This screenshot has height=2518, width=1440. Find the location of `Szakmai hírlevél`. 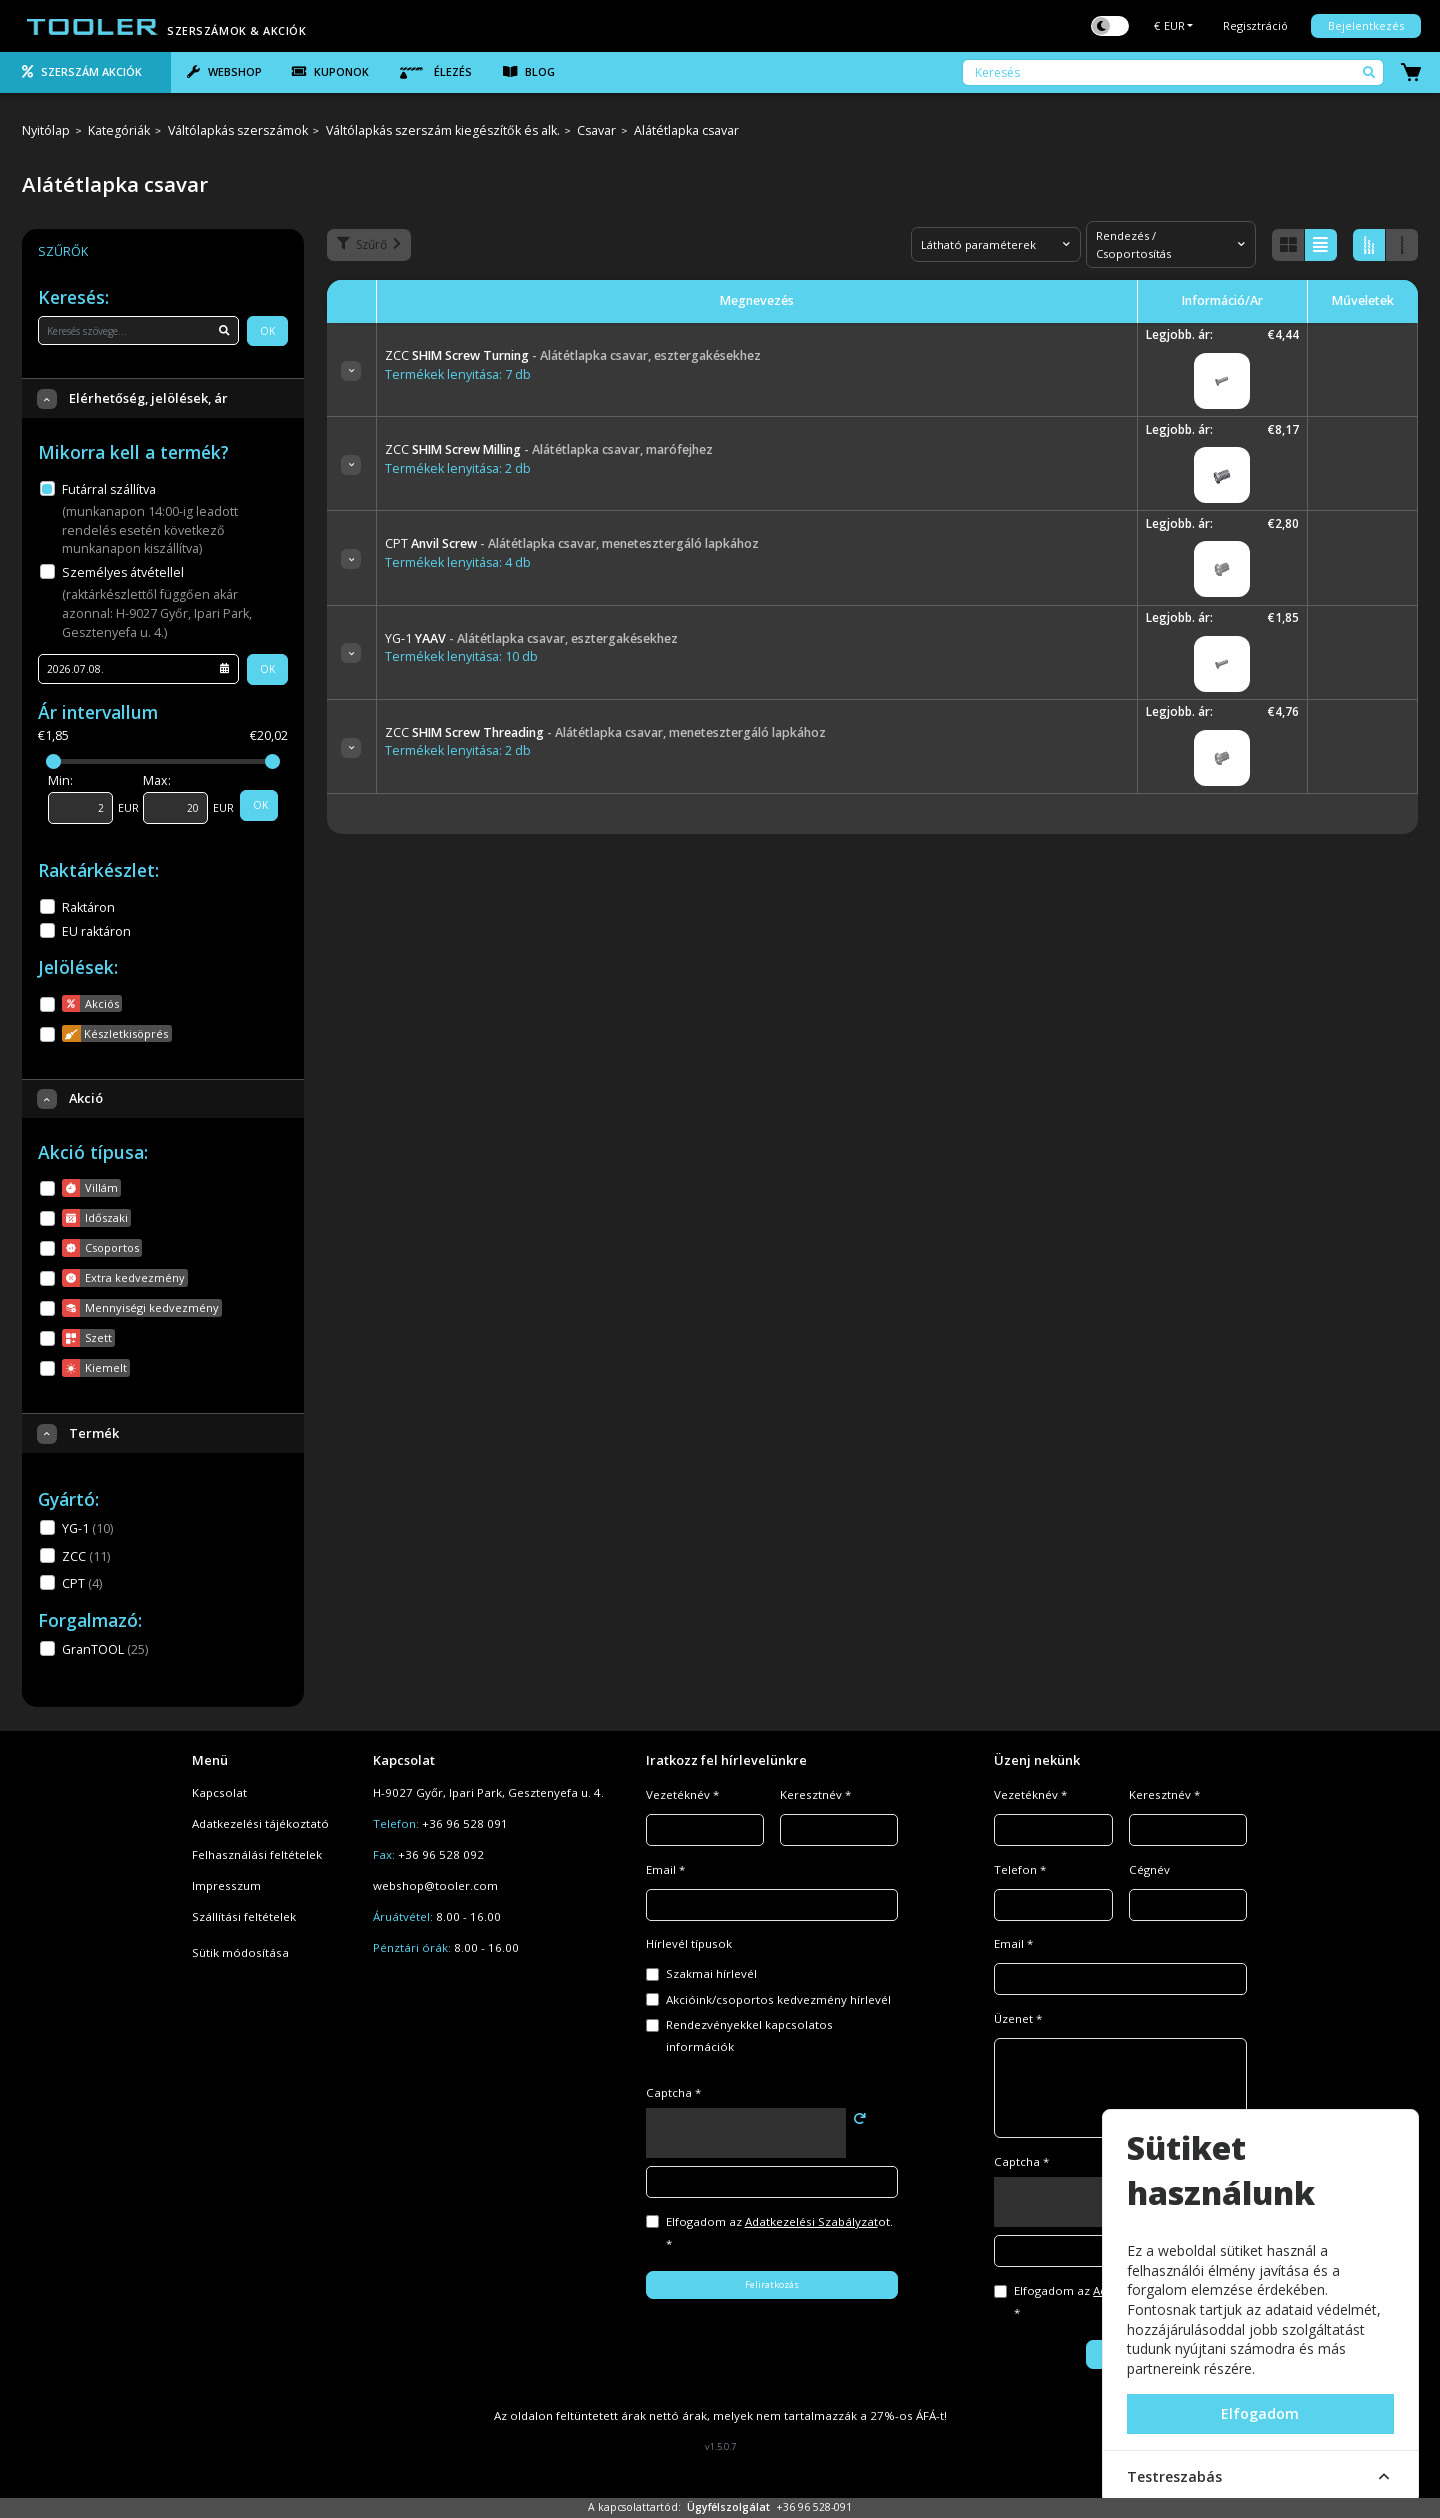

Szakmai hírlevél is located at coordinates (711, 1973).